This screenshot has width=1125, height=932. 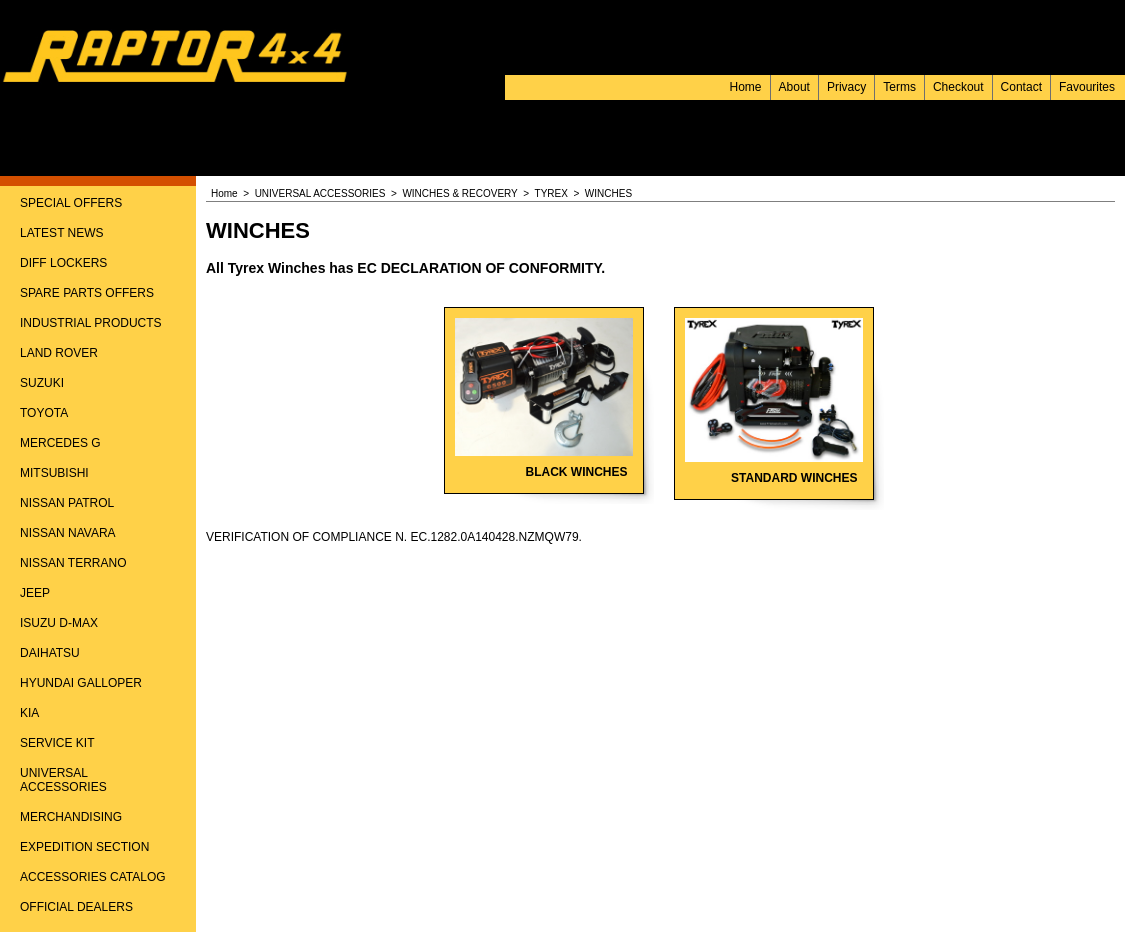 What do you see at coordinates (67, 503) in the screenshot?
I see `NISSAN PATROL` at bounding box center [67, 503].